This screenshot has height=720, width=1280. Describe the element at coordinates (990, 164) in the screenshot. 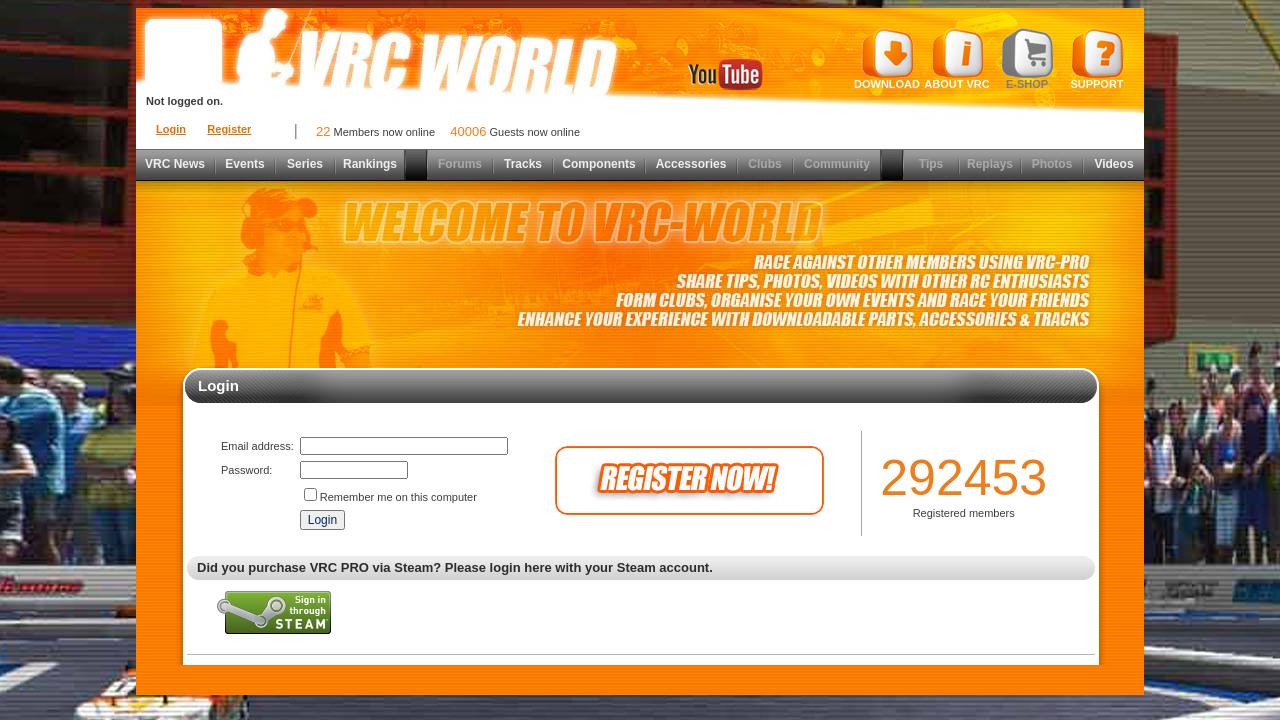

I see `Replays` at that location.